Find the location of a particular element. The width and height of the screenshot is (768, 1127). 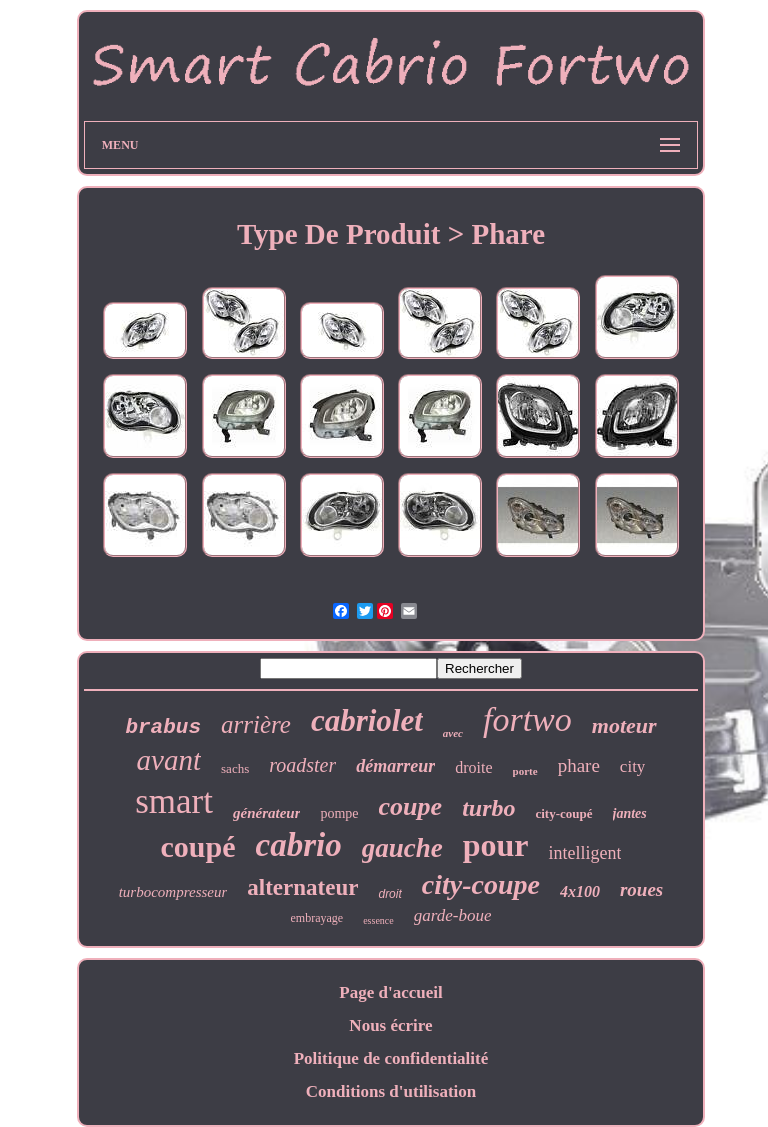

cabriolet is located at coordinates (367, 720).